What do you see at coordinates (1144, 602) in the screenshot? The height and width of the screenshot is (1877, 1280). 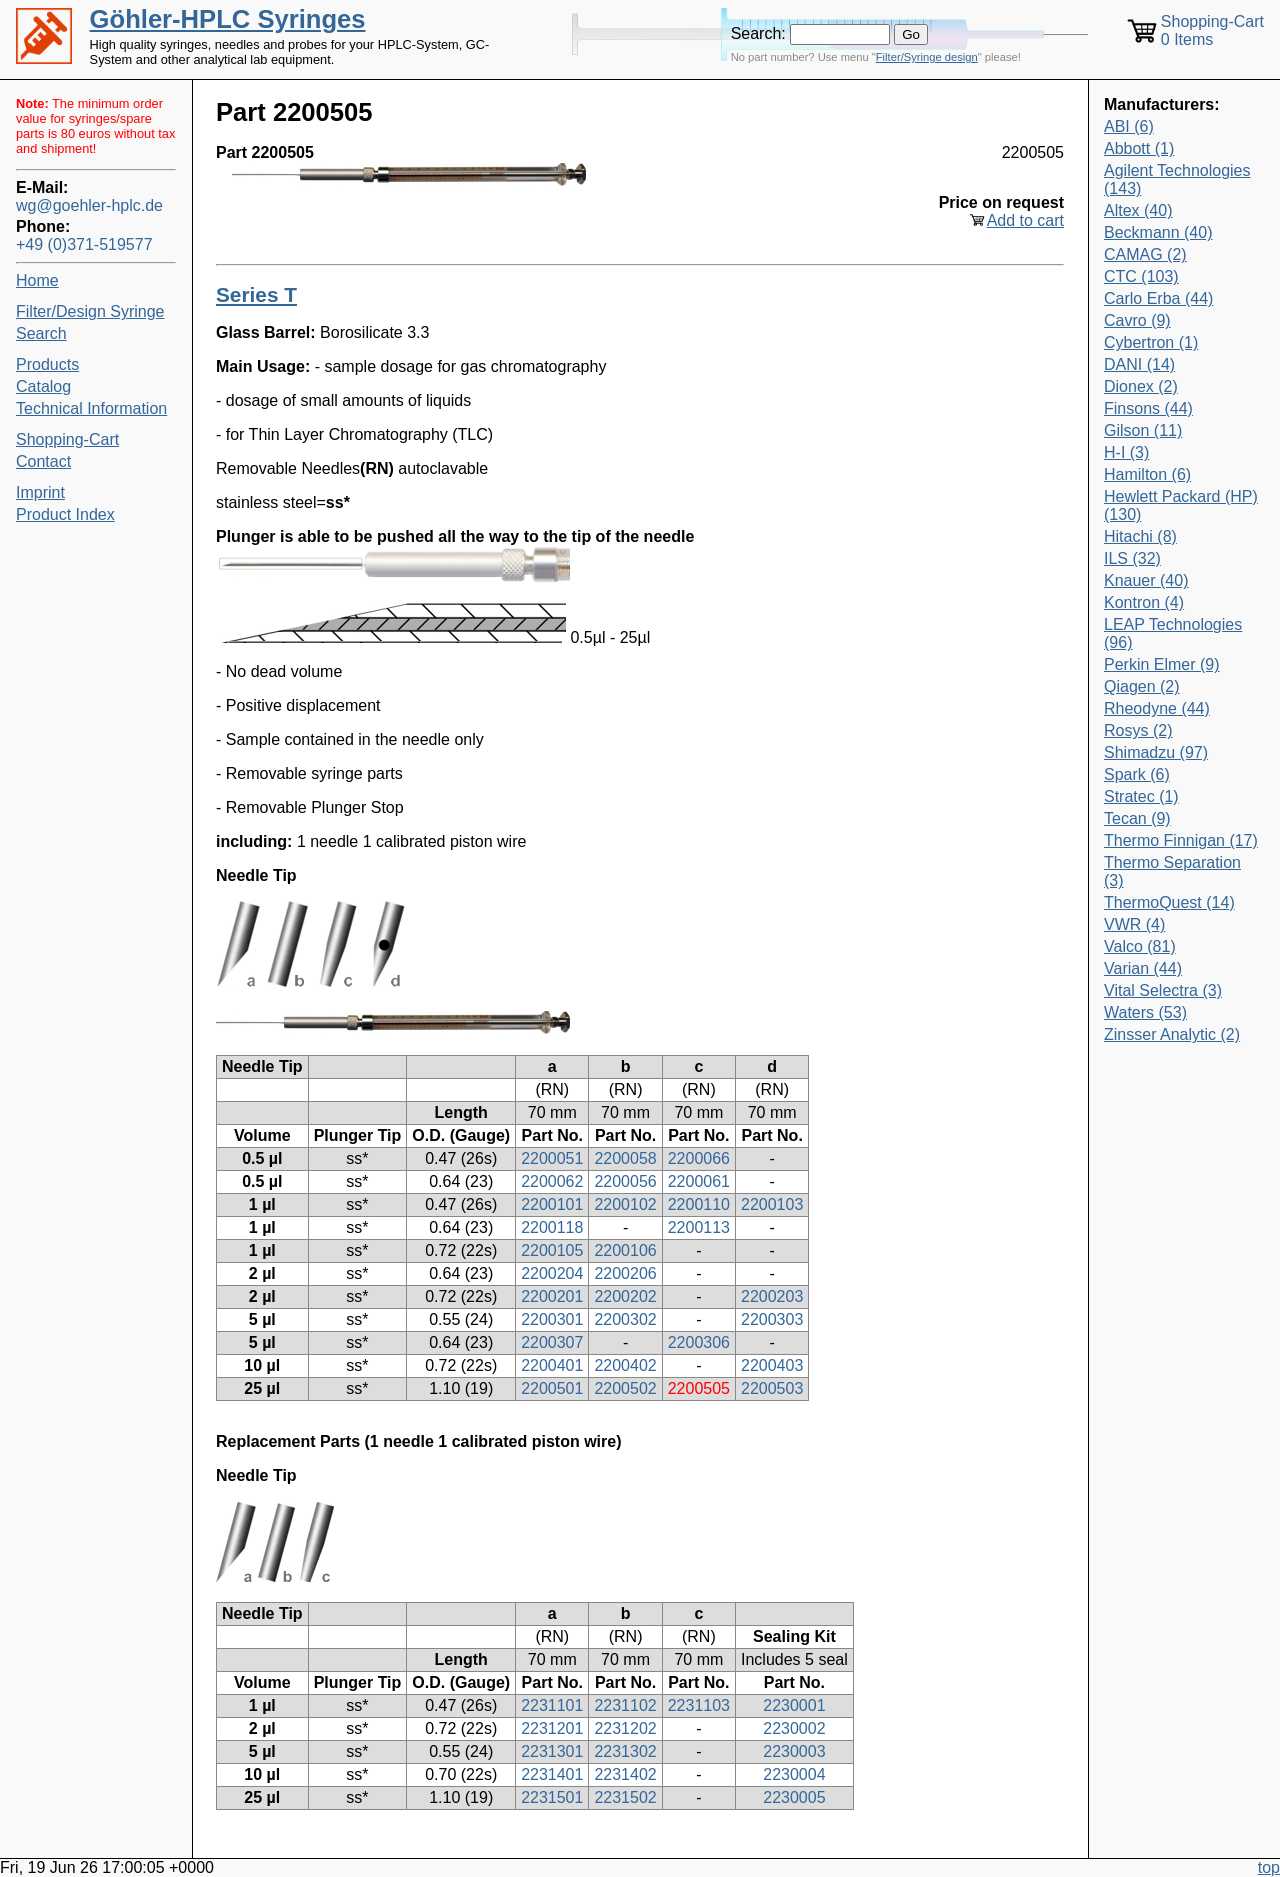 I see `Kontron (4)` at bounding box center [1144, 602].